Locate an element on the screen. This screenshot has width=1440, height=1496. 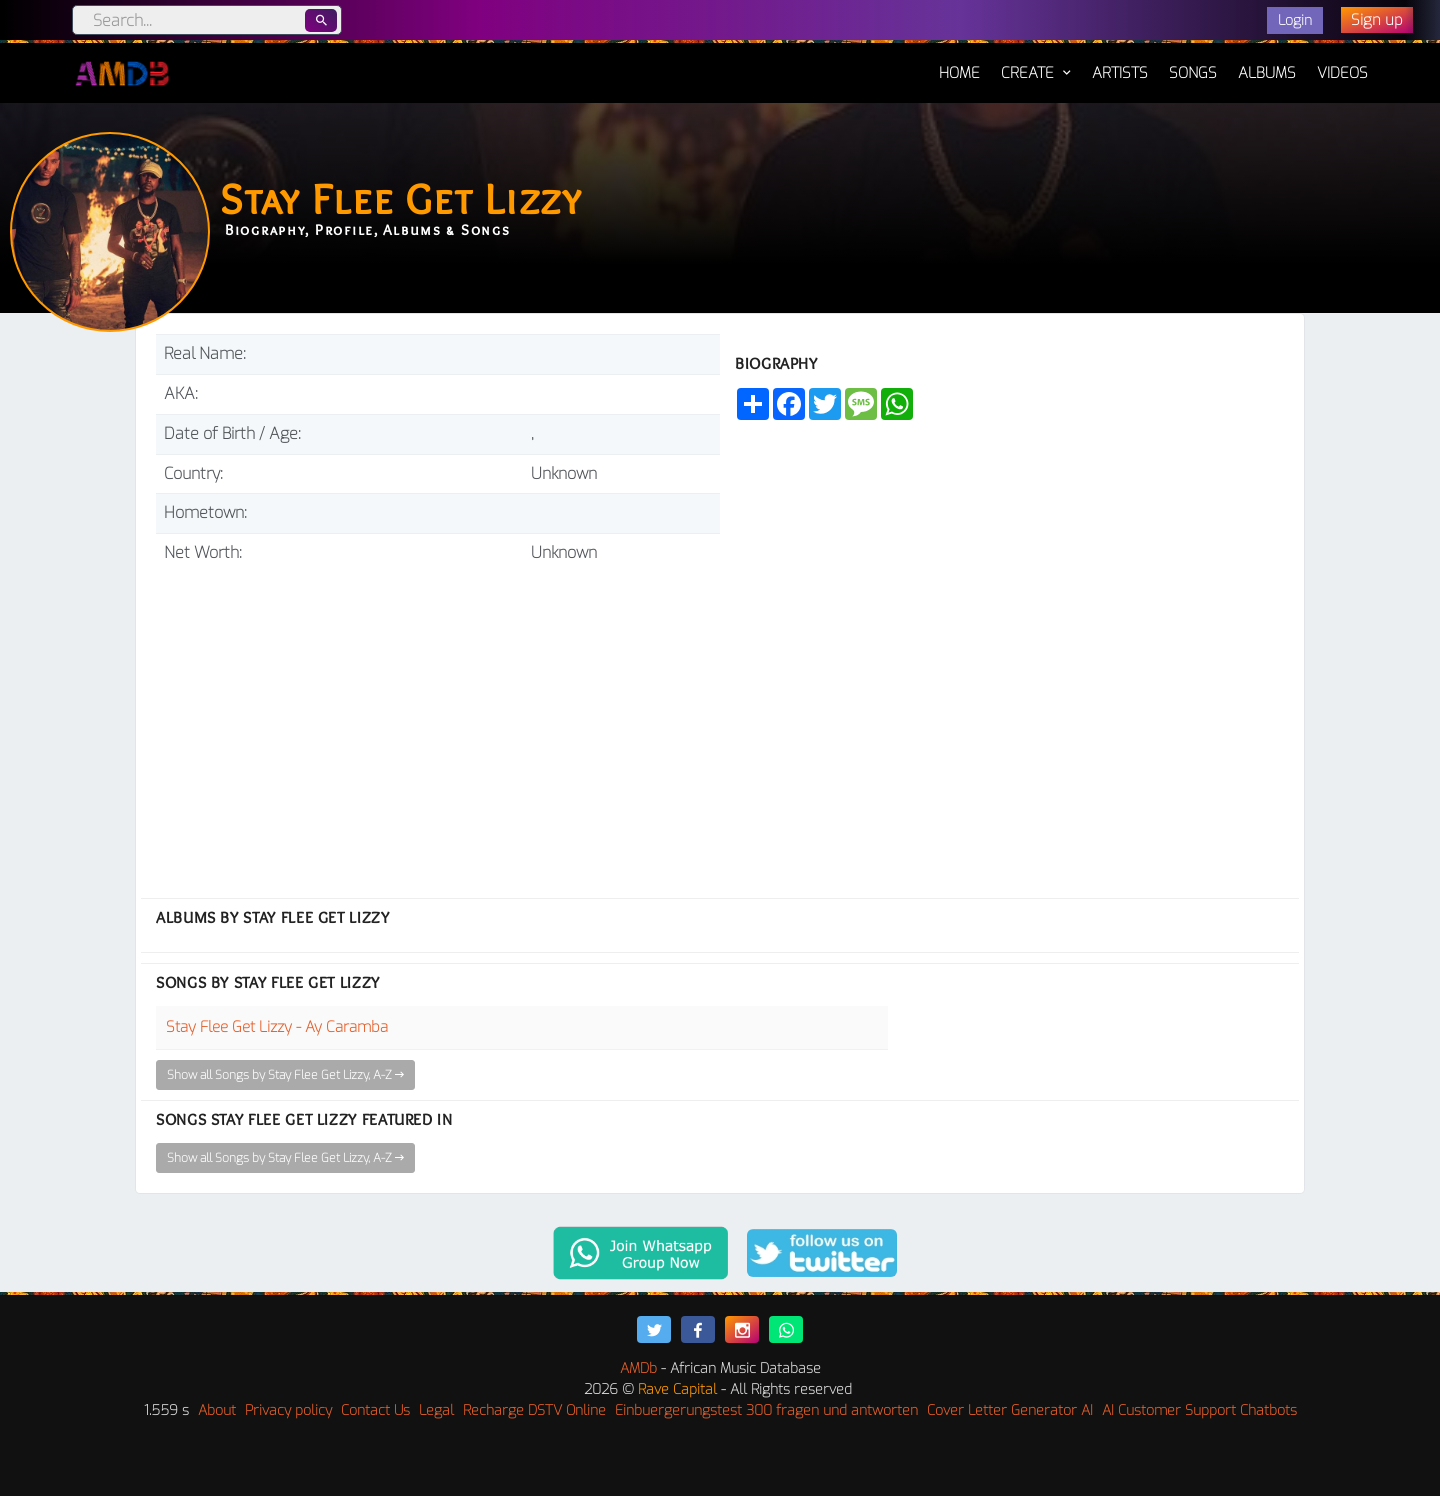
Privacy policy is located at coordinates (288, 1410).